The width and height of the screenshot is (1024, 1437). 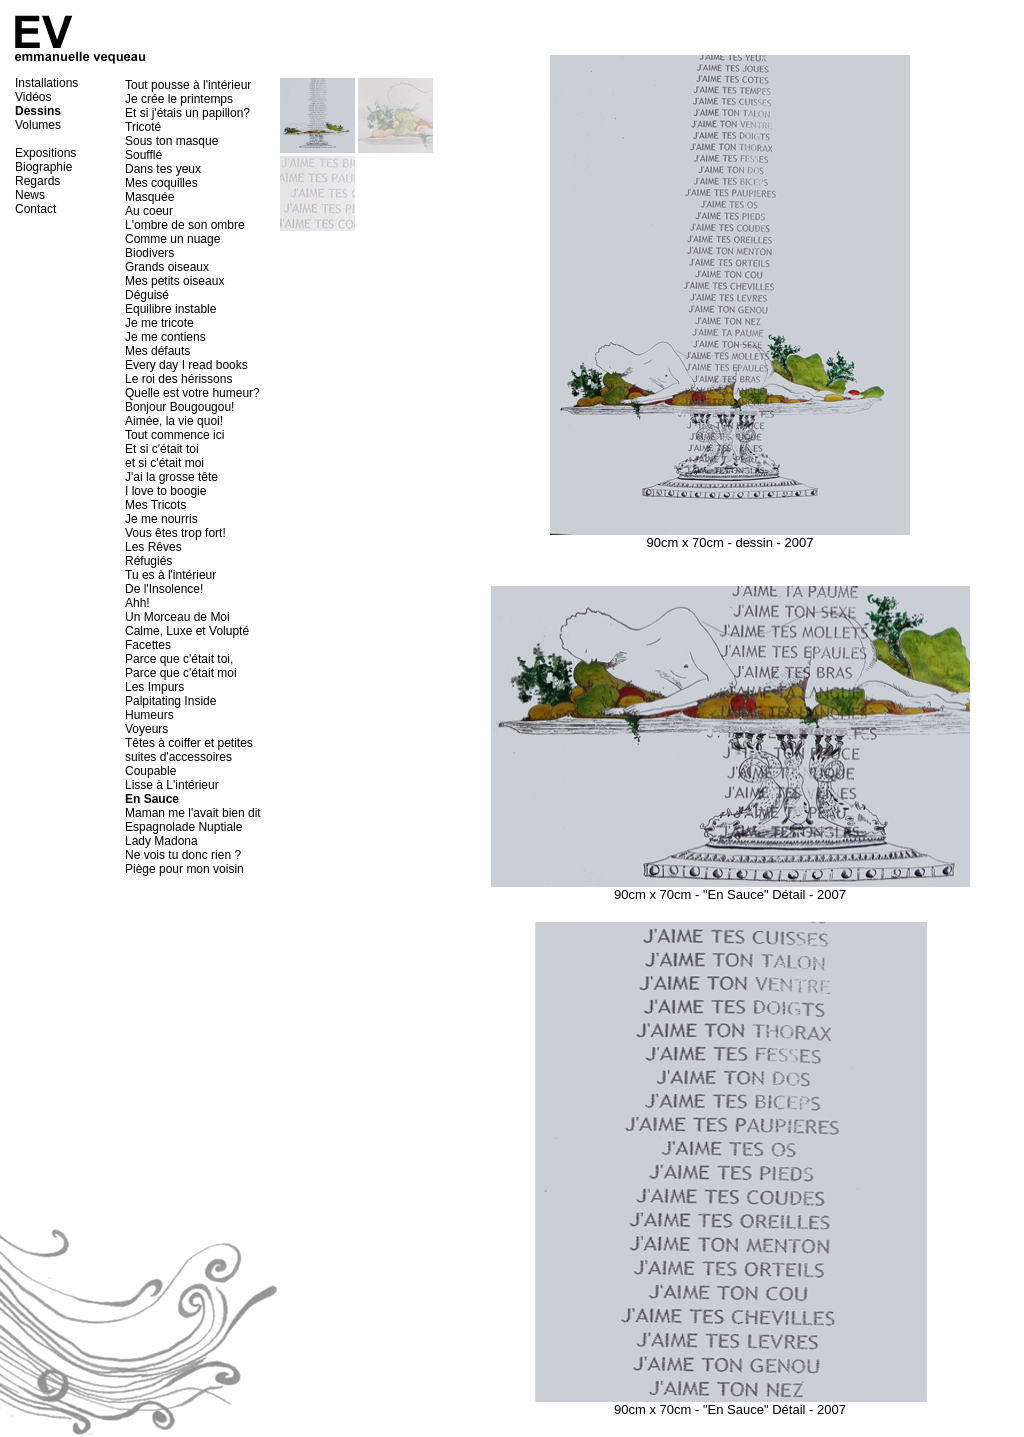 What do you see at coordinates (161, 519) in the screenshot?
I see `Je me nourris` at bounding box center [161, 519].